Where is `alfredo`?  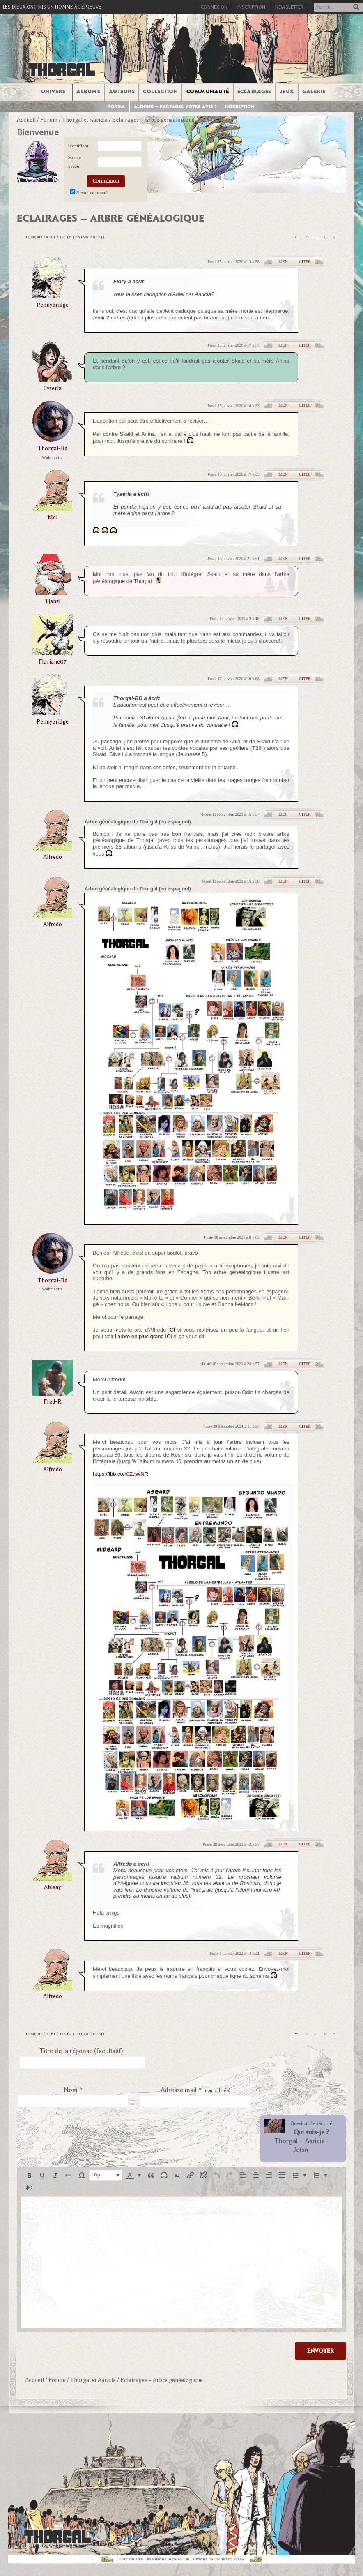
alfredo is located at coordinates (52, 856).